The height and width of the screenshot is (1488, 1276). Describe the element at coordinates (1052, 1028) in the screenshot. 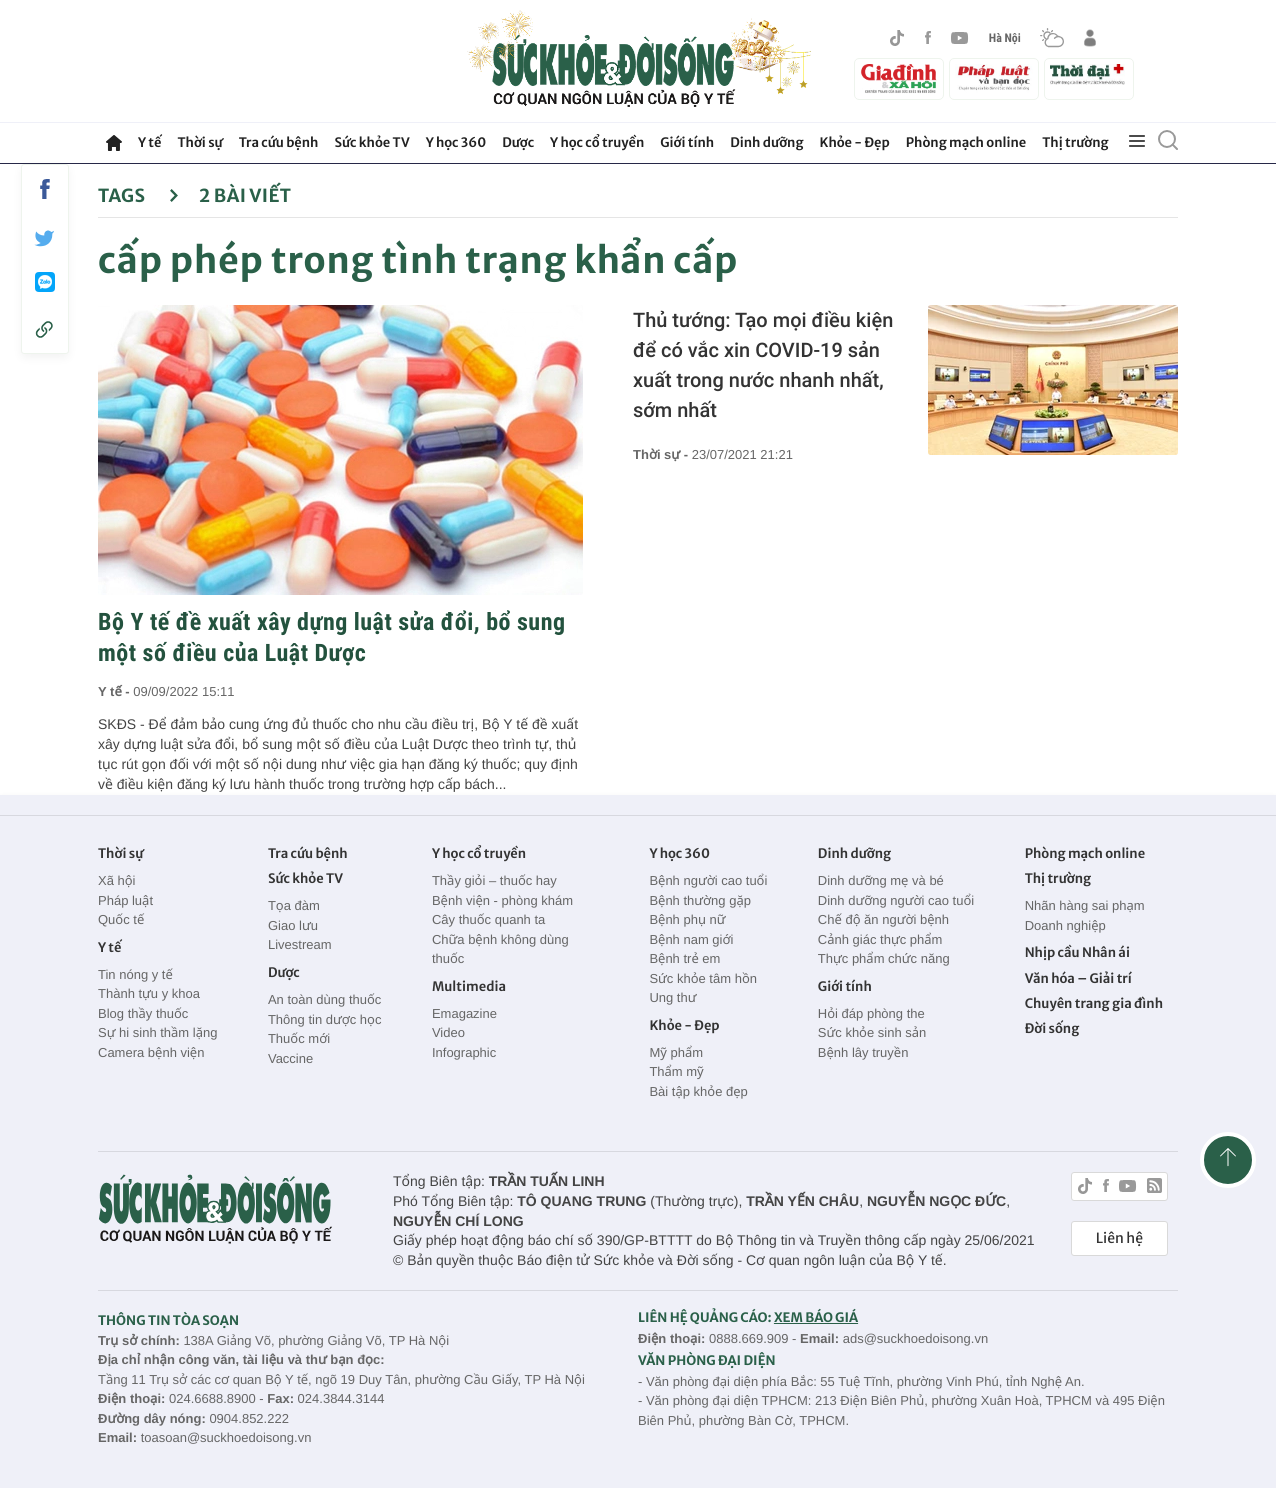

I see `Đời sống` at that location.